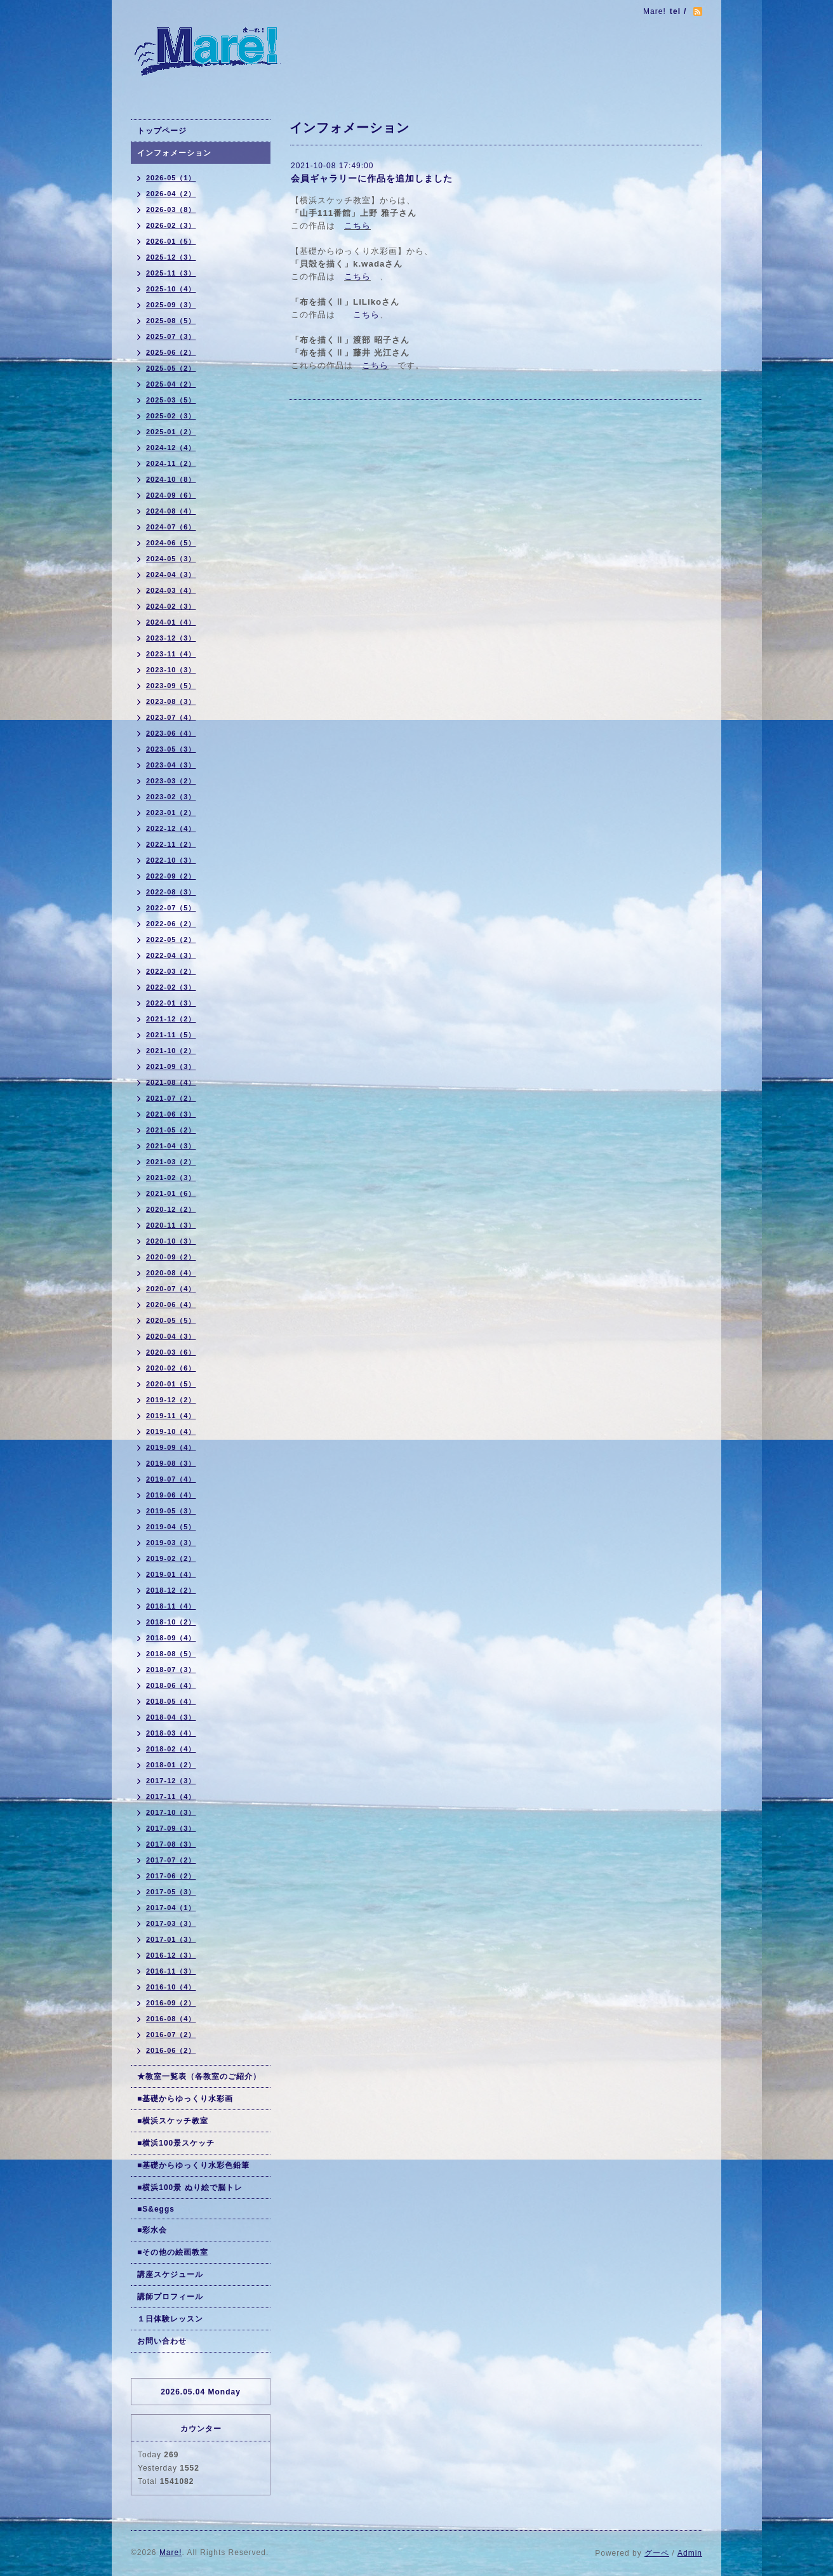 The height and width of the screenshot is (2576, 833). What do you see at coordinates (171, 574) in the screenshot?
I see `2024-04（3）` at bounding box center [171, 574].